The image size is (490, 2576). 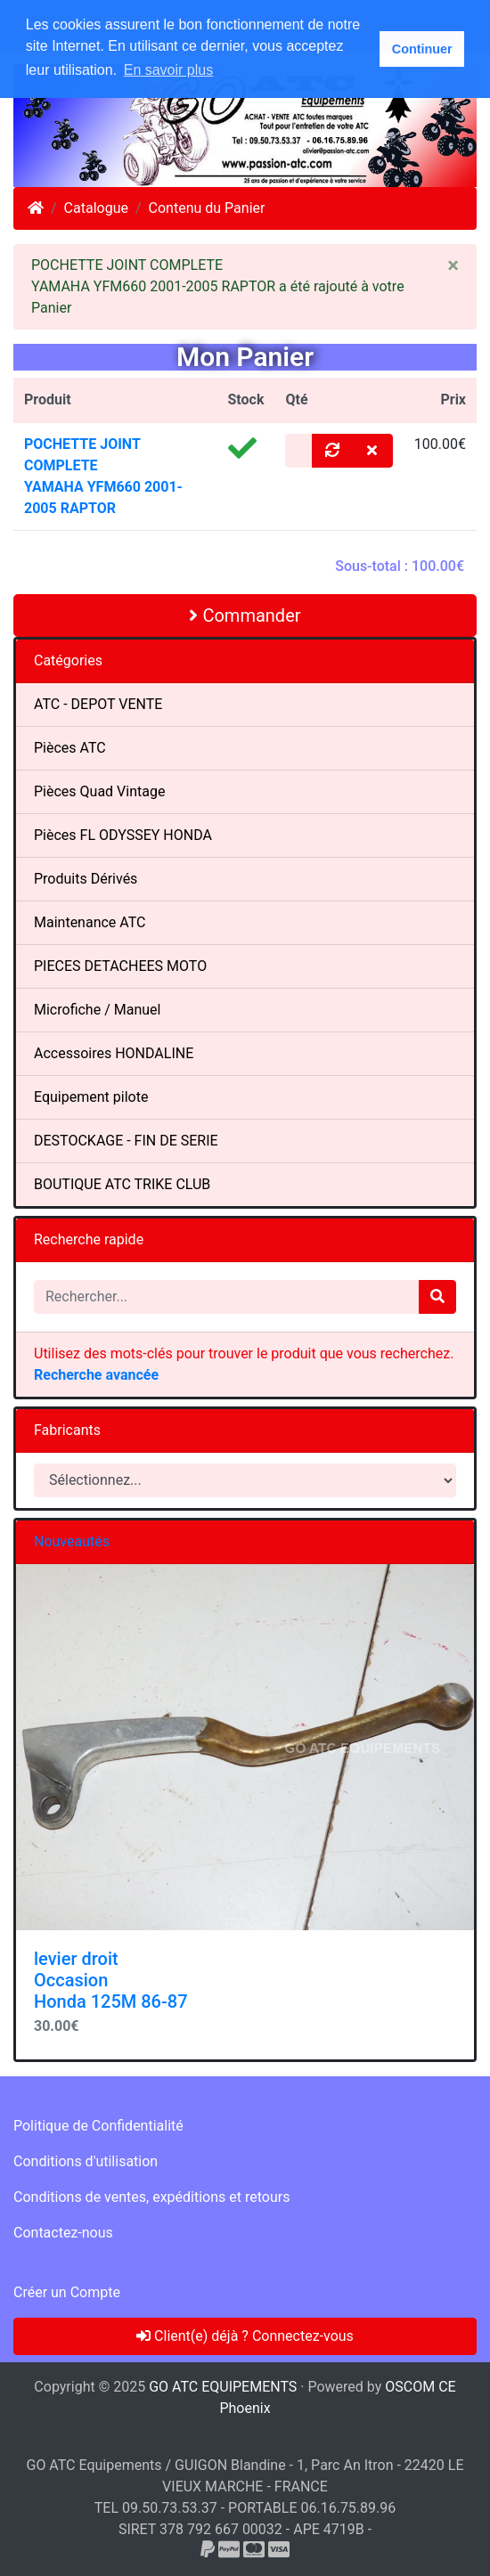 What do you see at coordinates (85, 2161) in the screenshot?
I see `Conditions d'utilisation` at bounding box center [85, 2161].